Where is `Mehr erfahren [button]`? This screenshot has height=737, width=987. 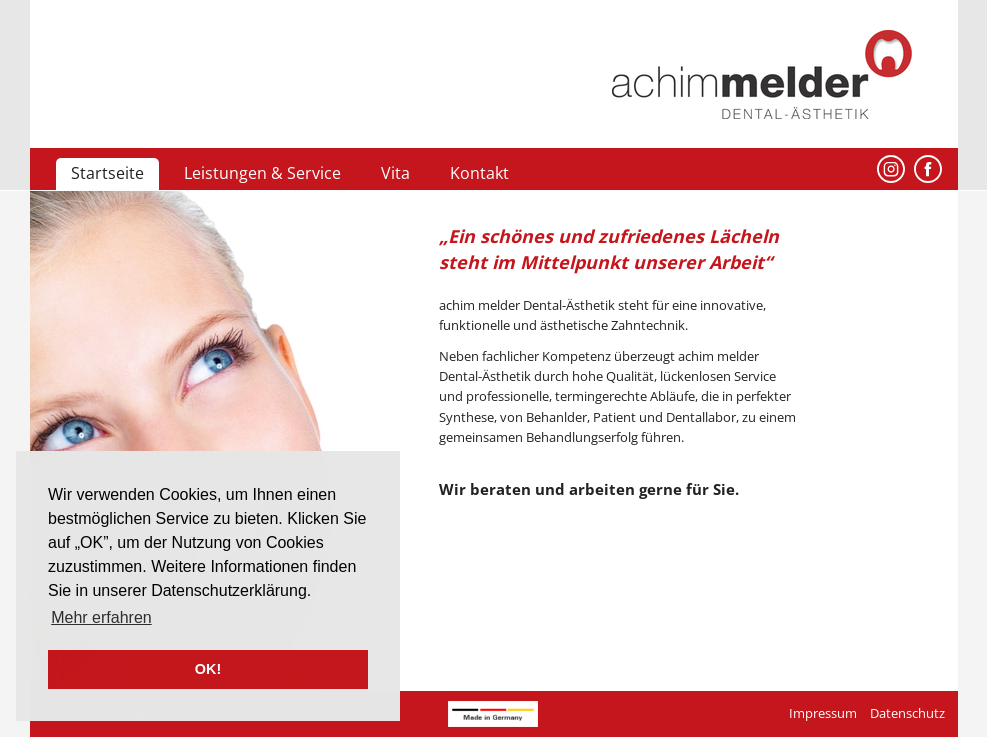 Mehr erfahren [button] is located at coordinates (101, 617).